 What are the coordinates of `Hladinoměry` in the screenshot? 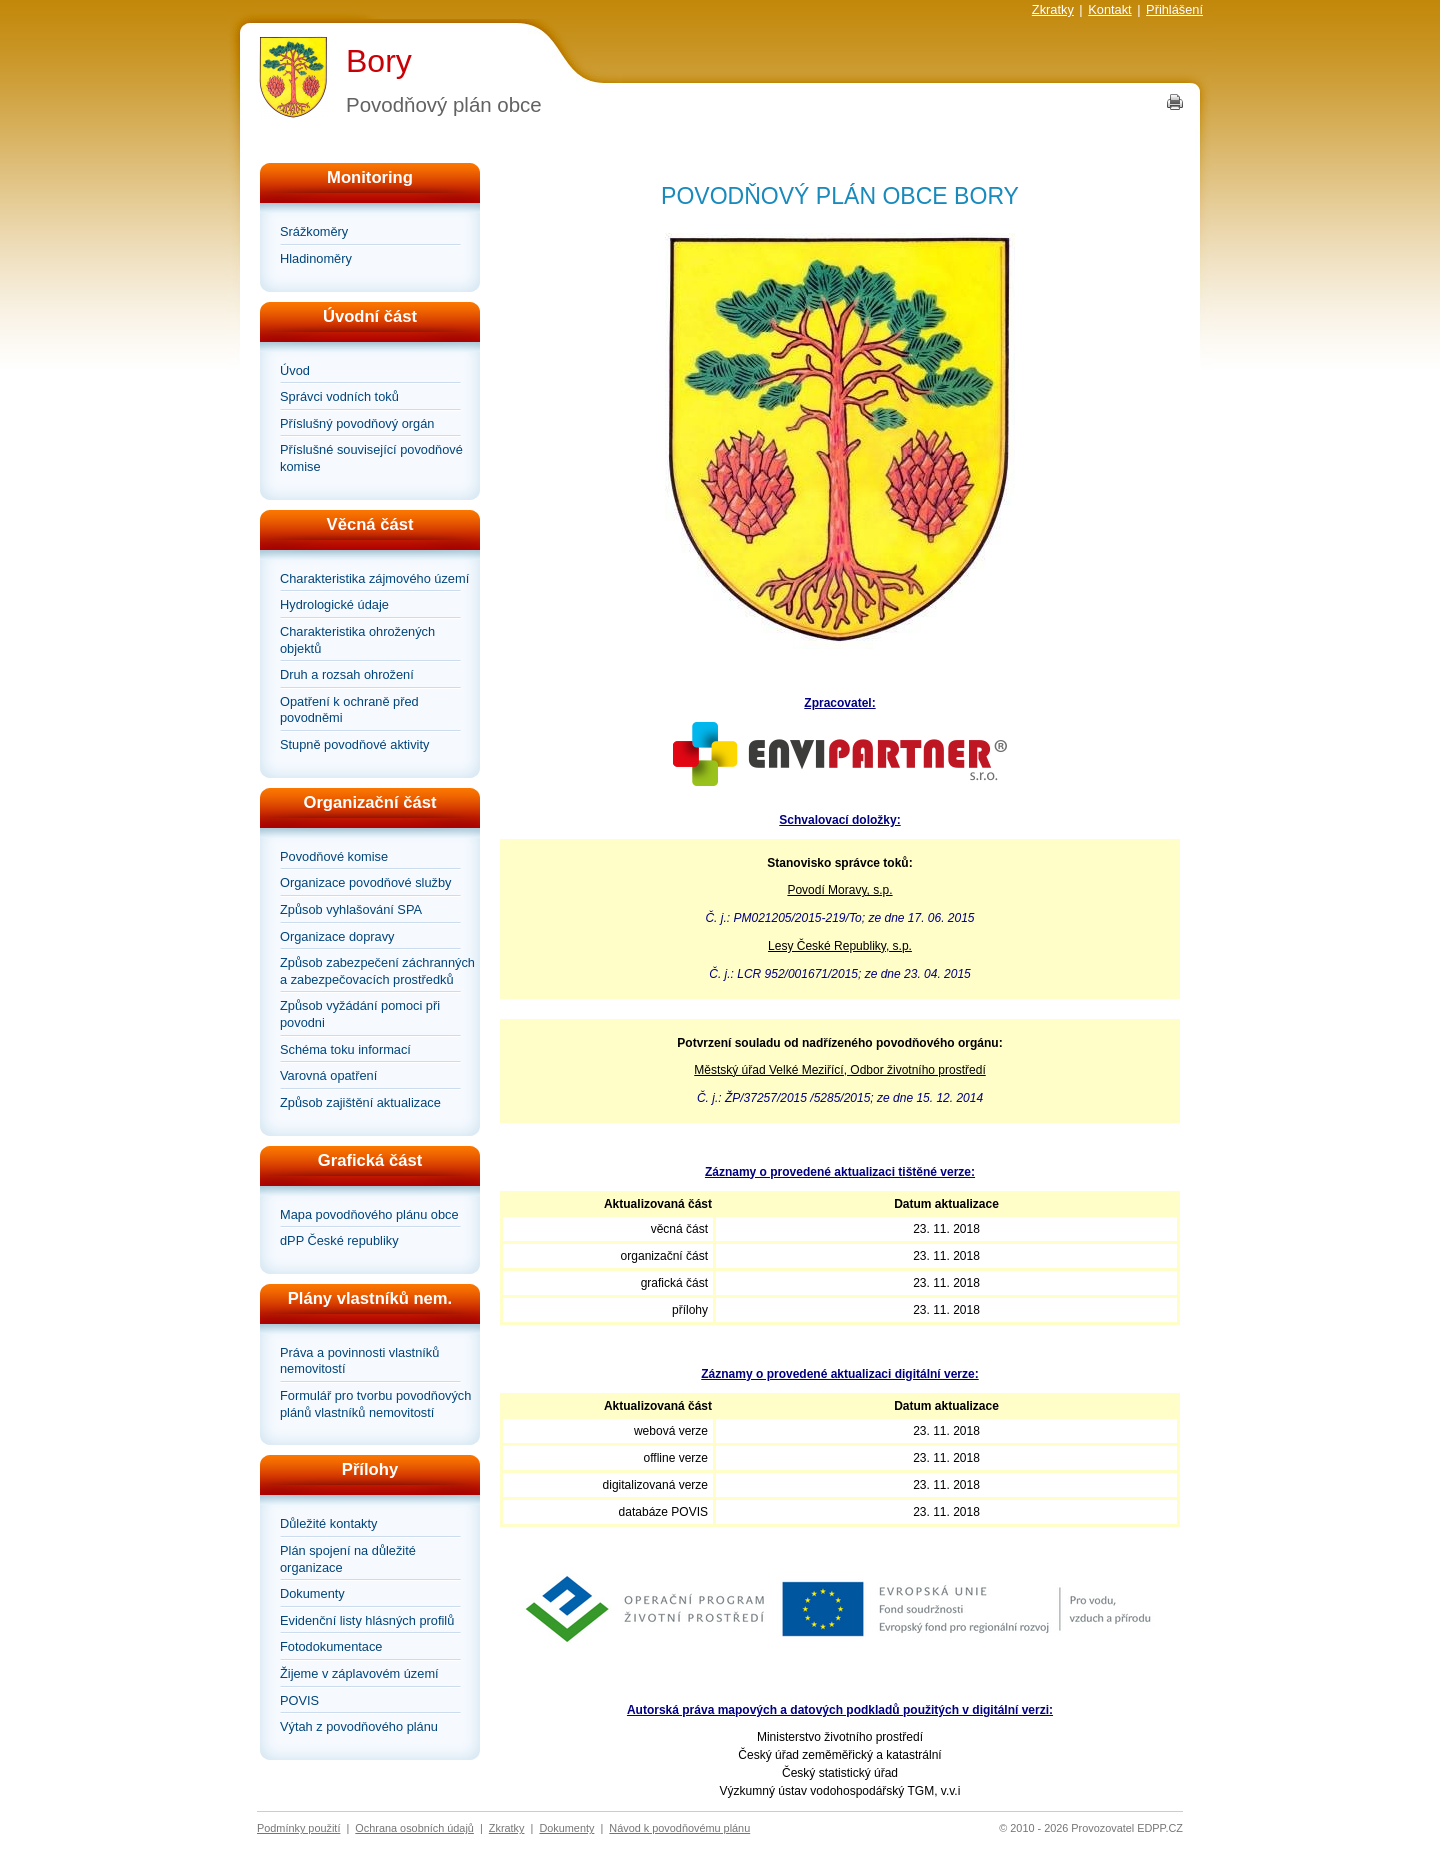 It's located at (316, 258).